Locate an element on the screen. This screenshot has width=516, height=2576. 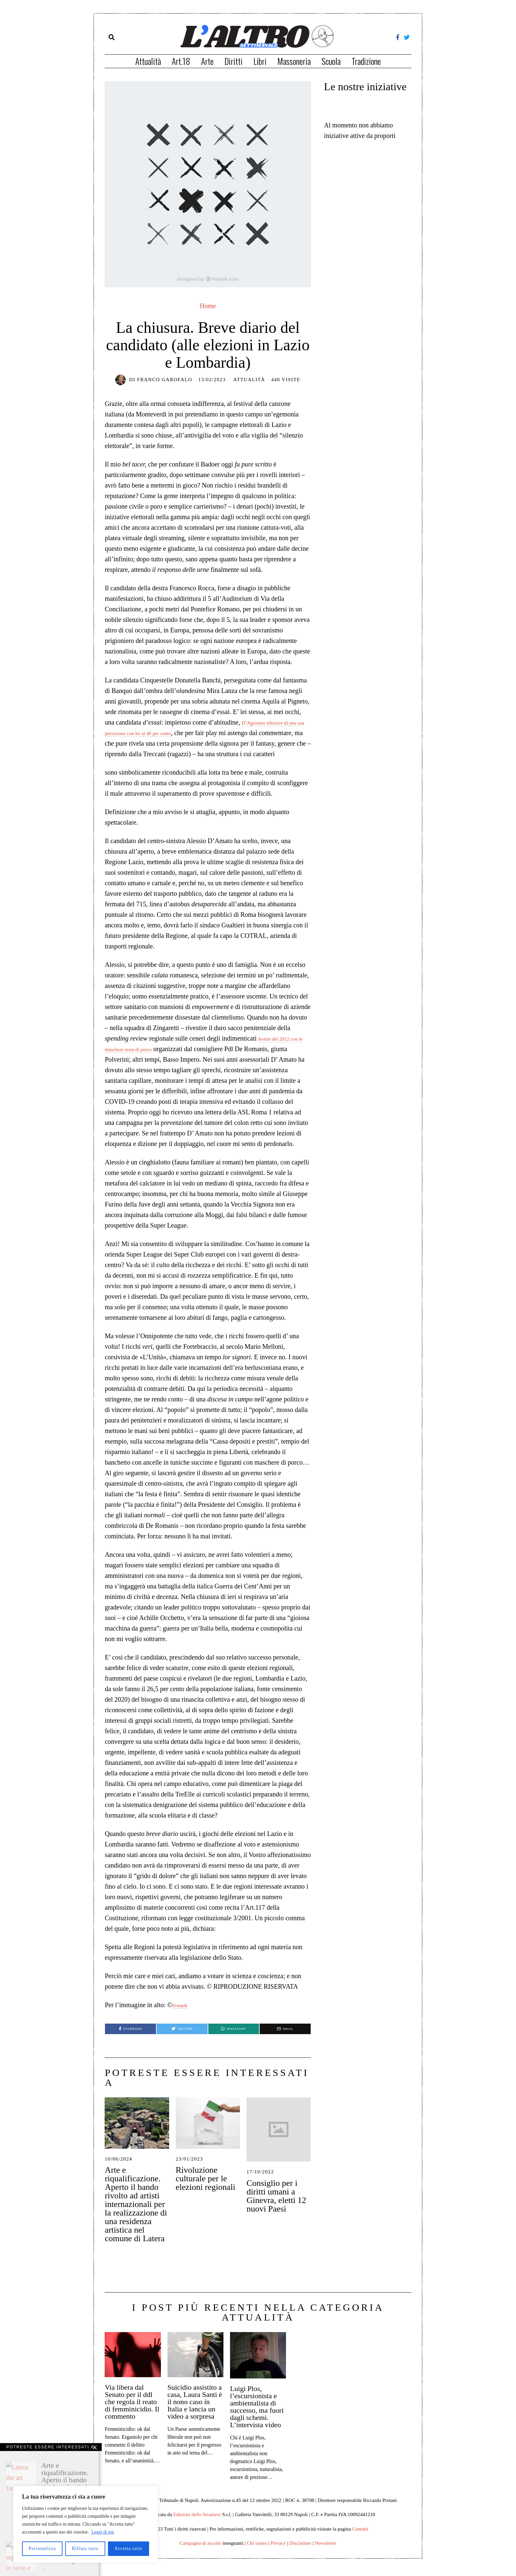
Campagna di ascolto is located at coordinates (200, 2553).